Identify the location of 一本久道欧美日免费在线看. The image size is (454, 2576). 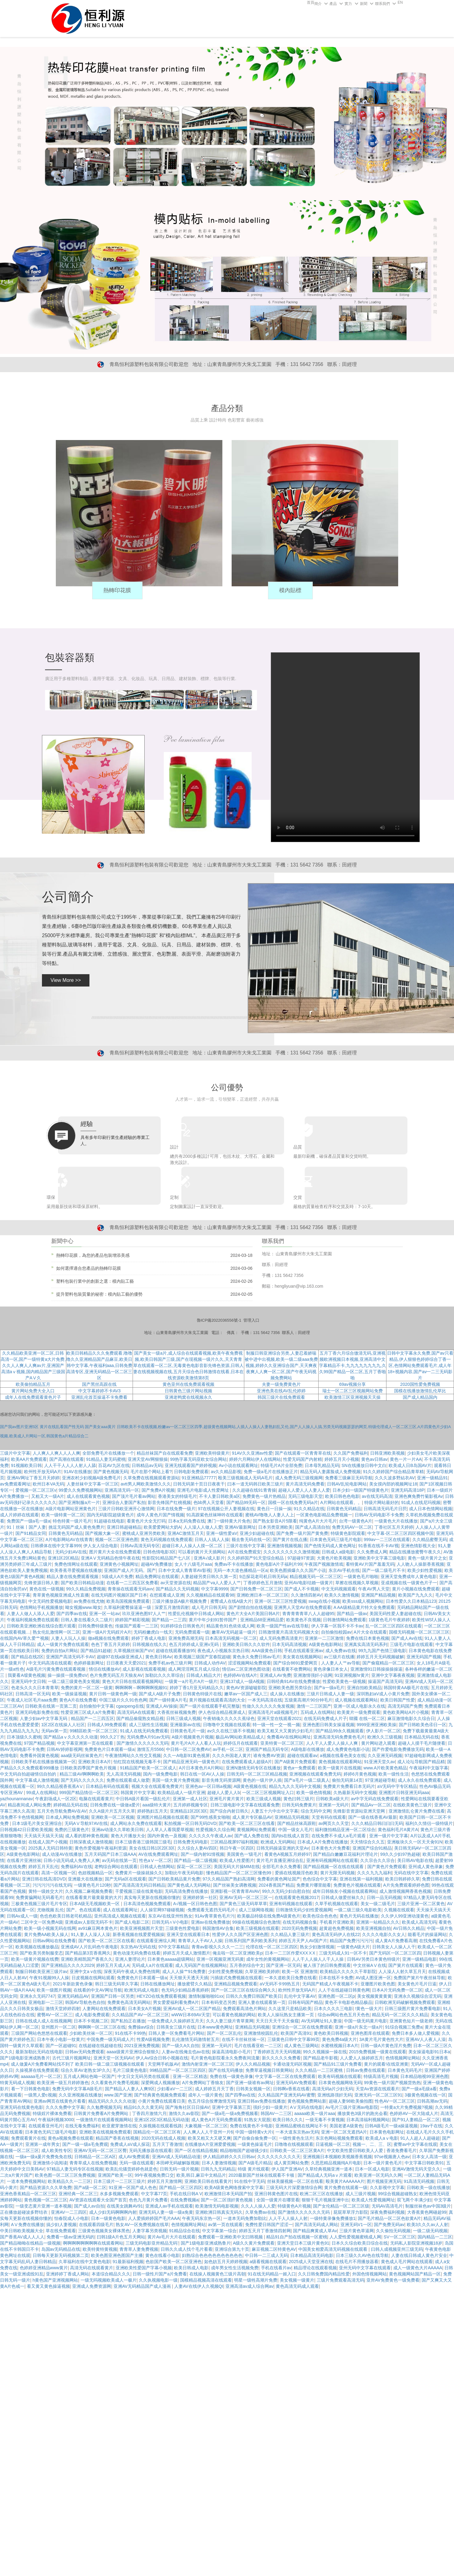
(290, 1977).